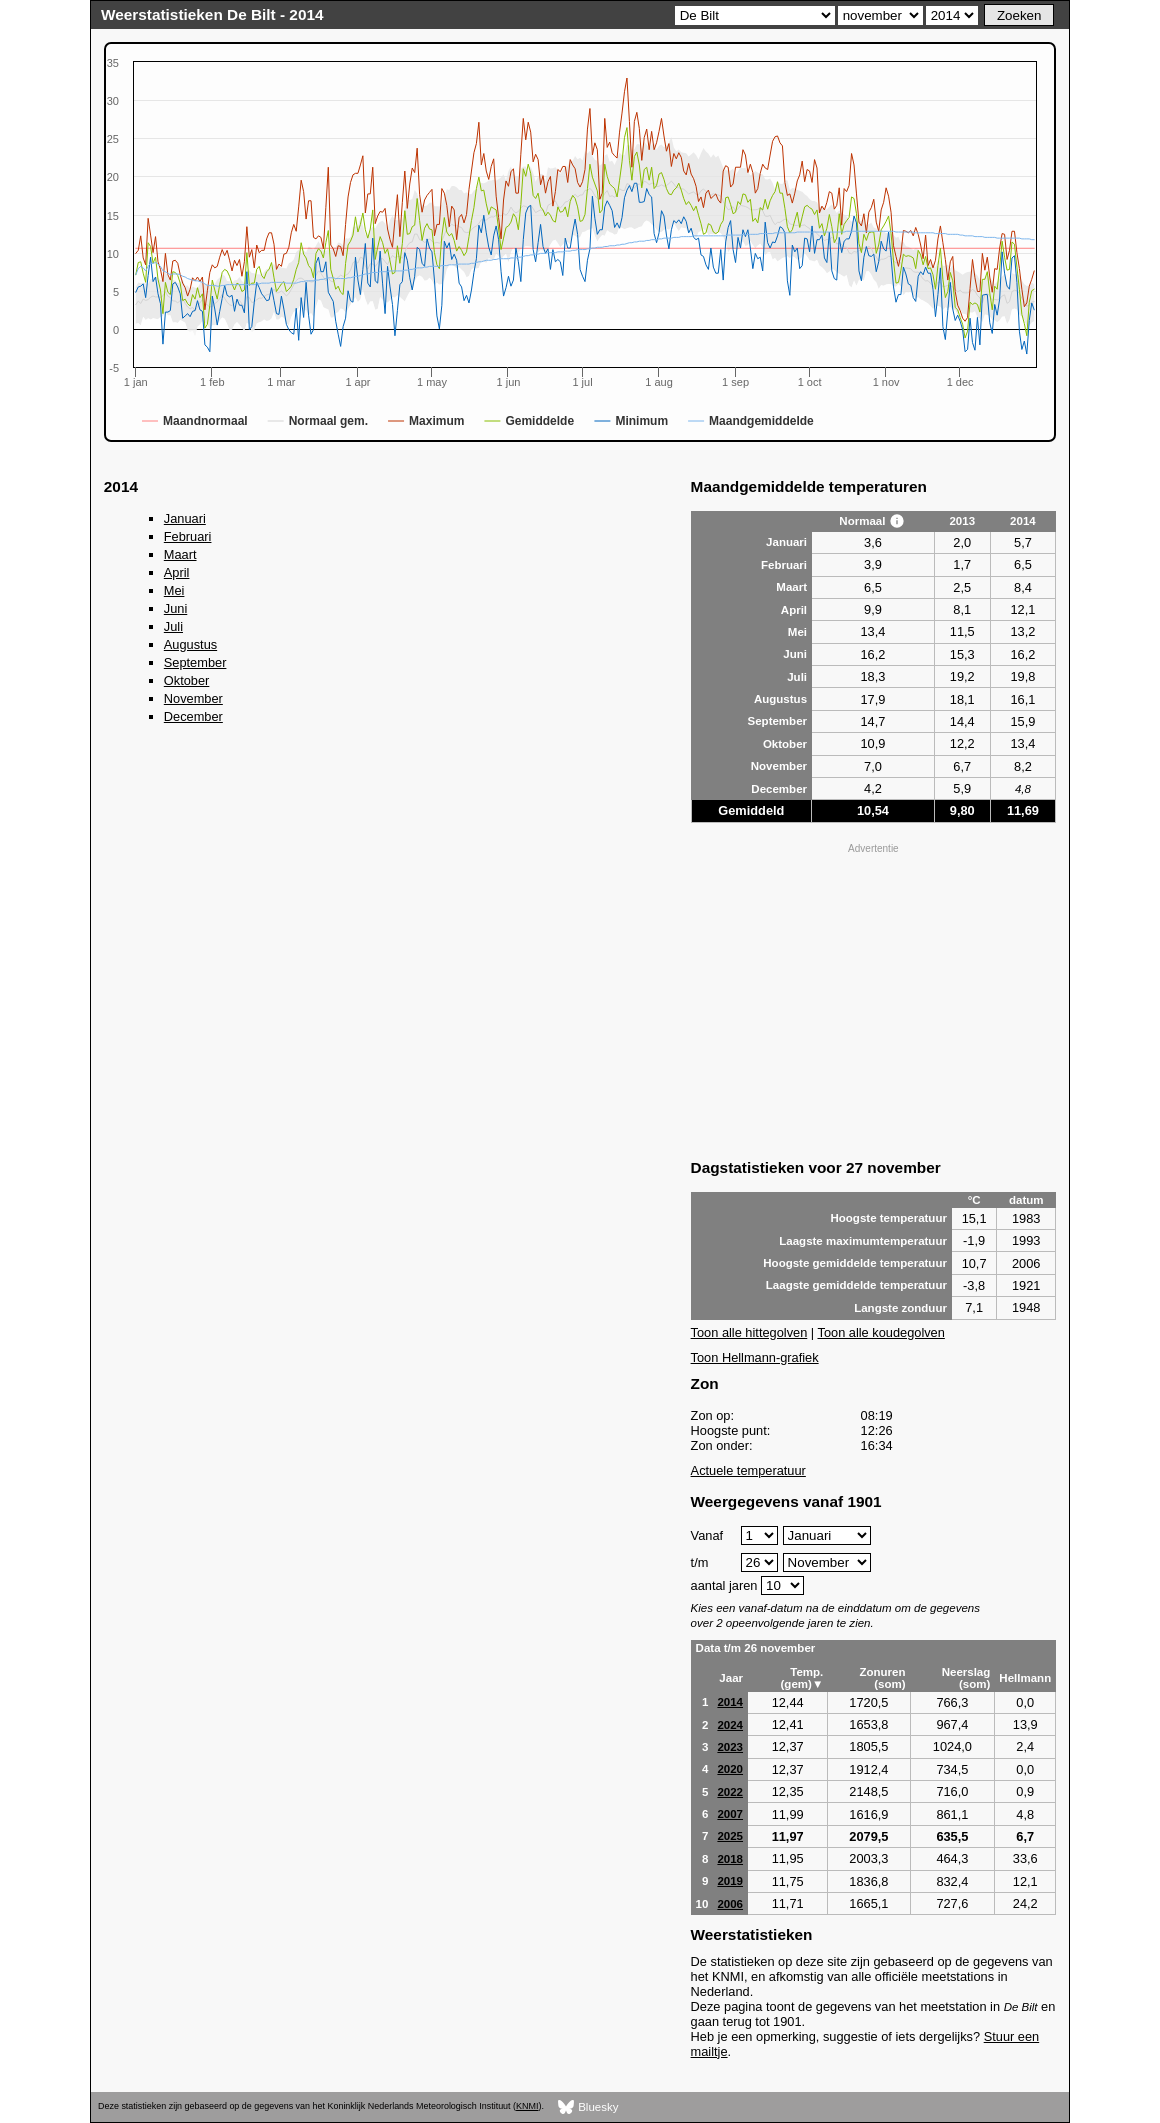 Image resolution: width=1160 pixels, height=2123 pixels. I want to click on [Advertisement], so click(874, 999).